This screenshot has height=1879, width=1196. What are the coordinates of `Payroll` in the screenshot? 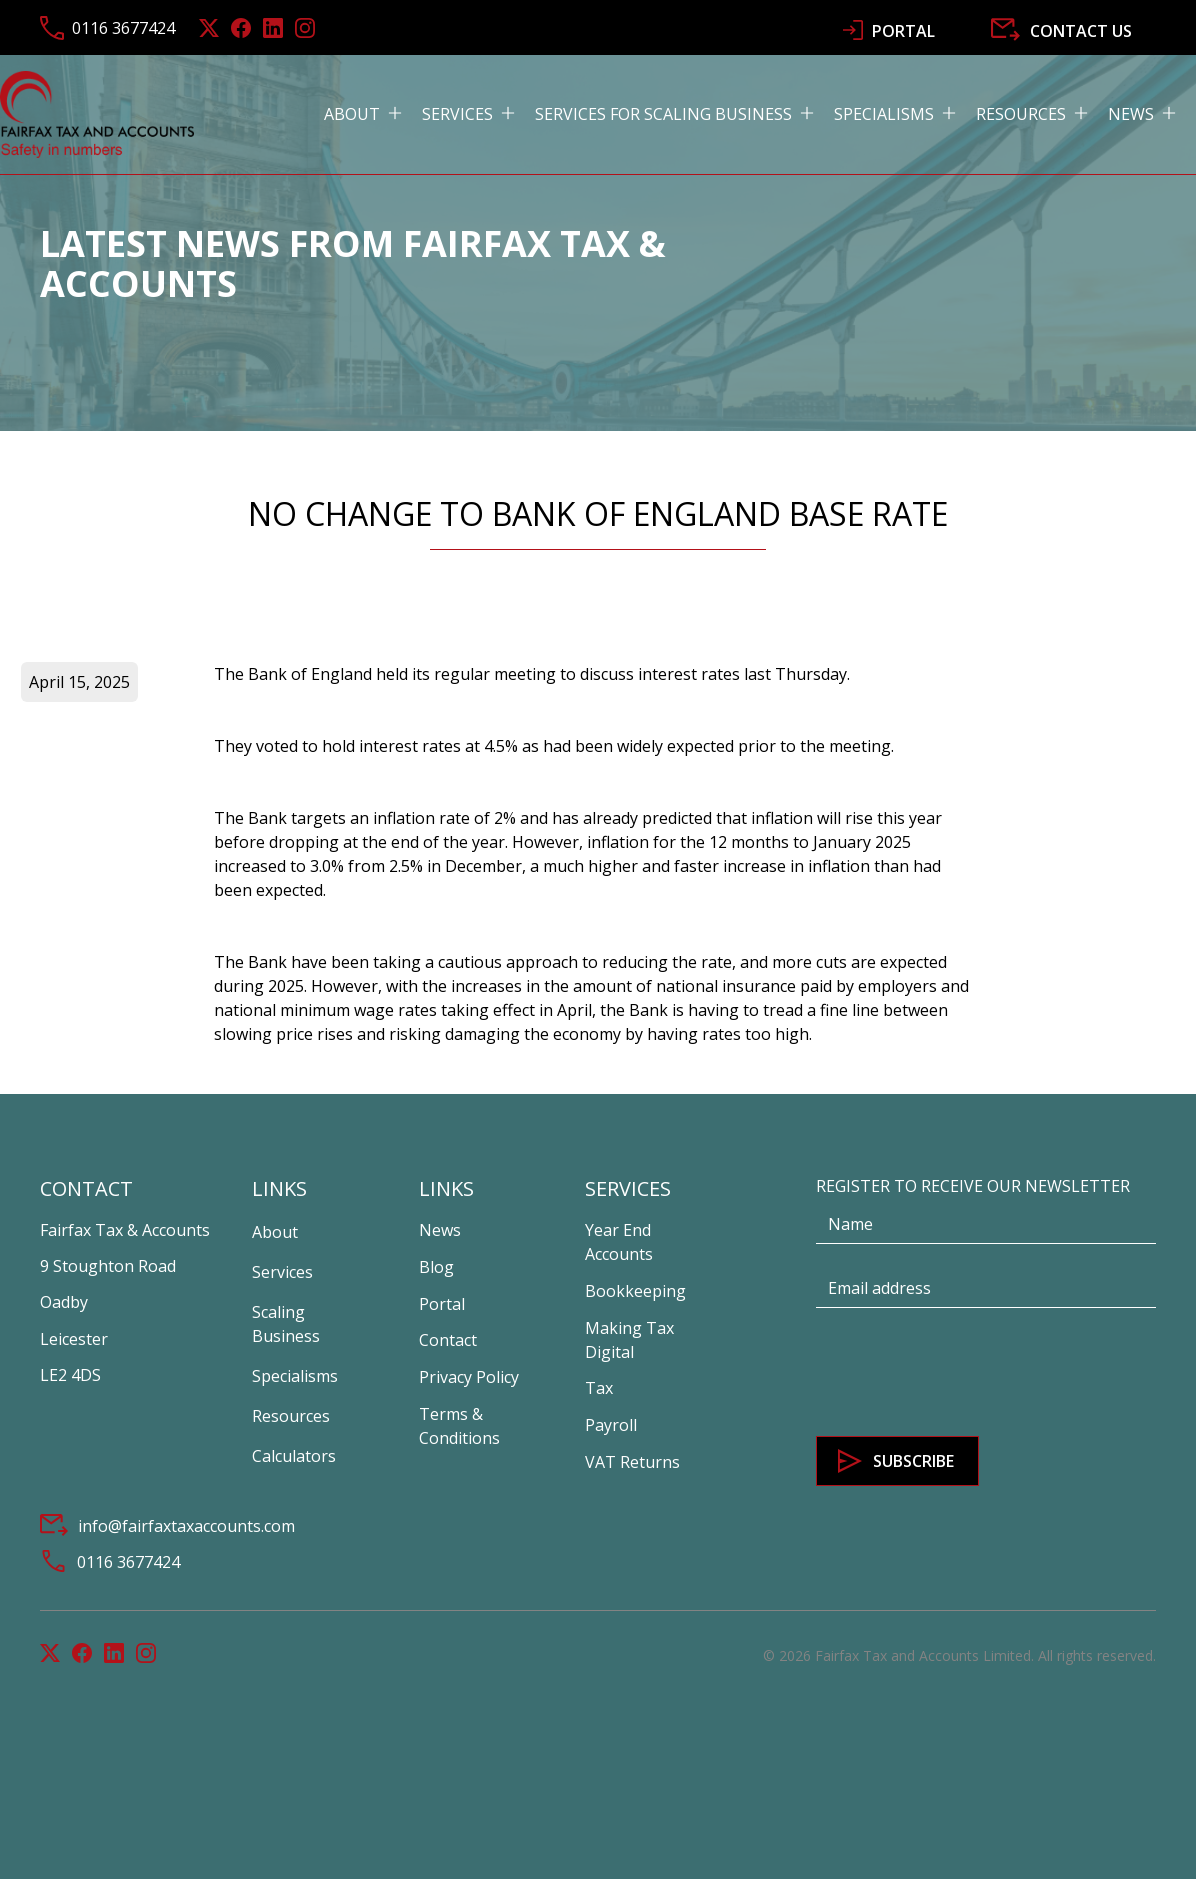 It's located at (611, 1425).